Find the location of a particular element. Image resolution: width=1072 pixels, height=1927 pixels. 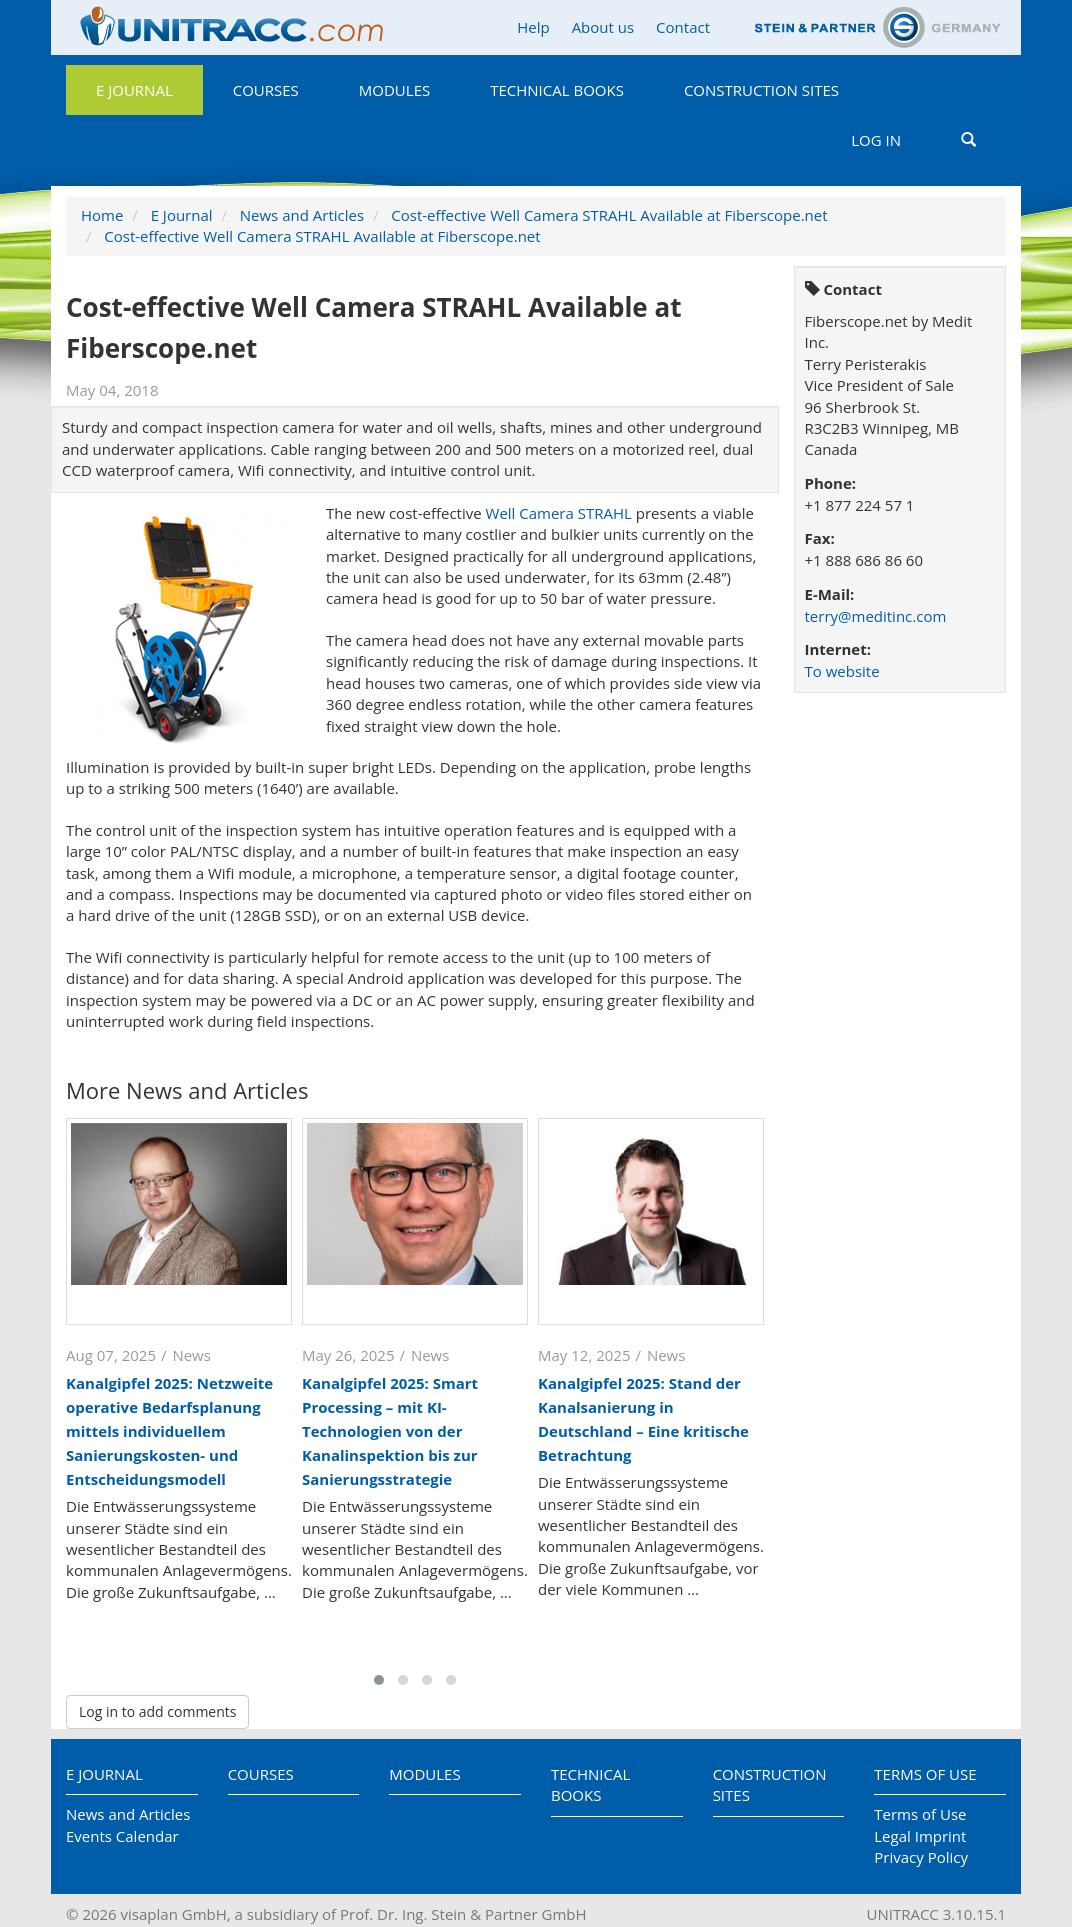

Modules is located at coordinates (394, 90).